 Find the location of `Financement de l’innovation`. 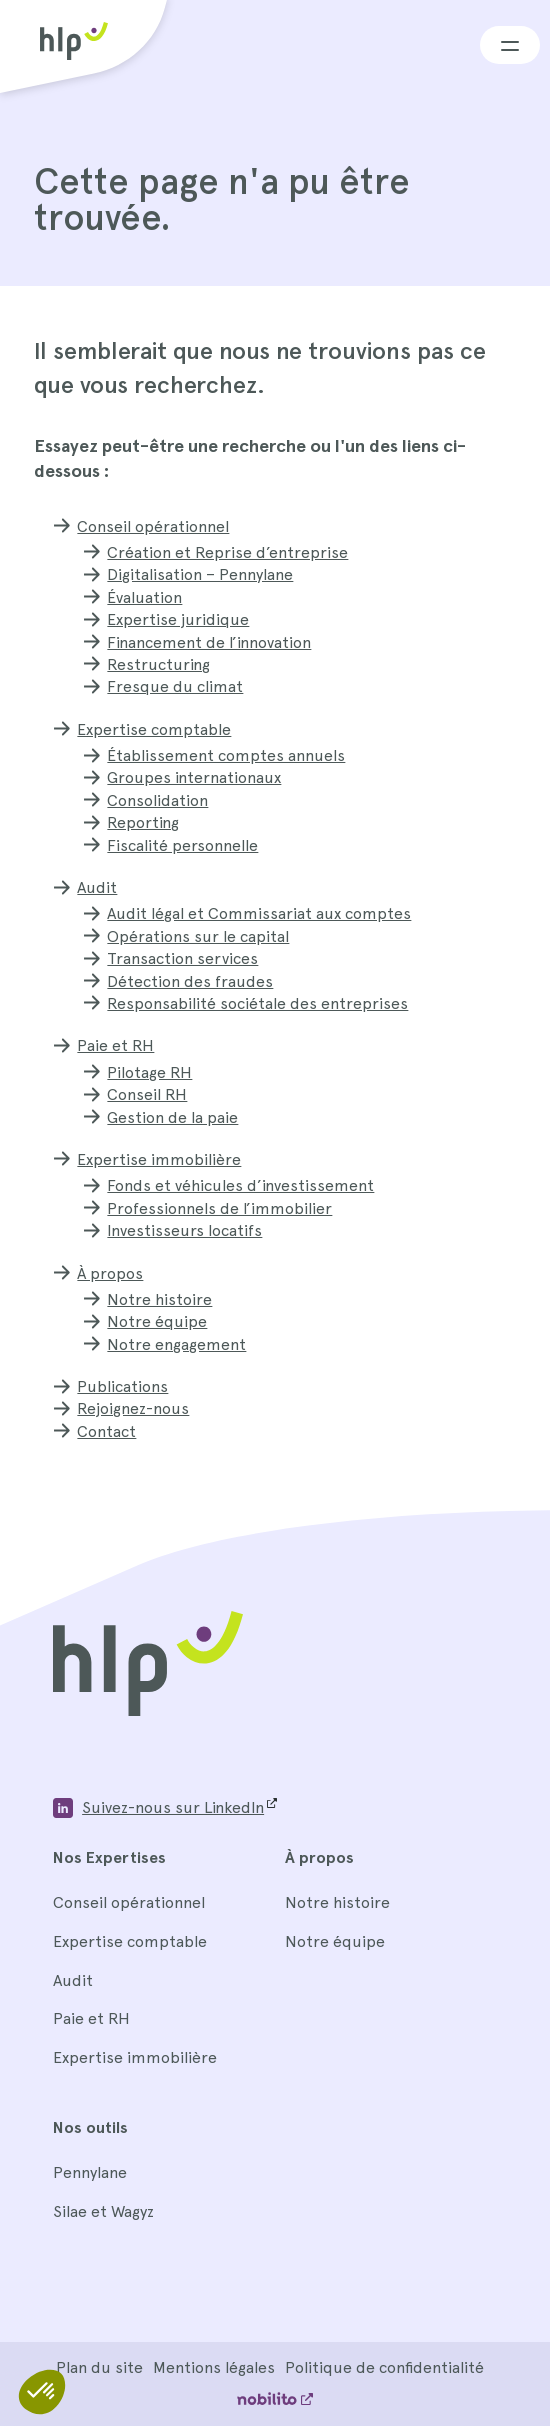

Financement de l’innovation is located at coordinates (209, 642).